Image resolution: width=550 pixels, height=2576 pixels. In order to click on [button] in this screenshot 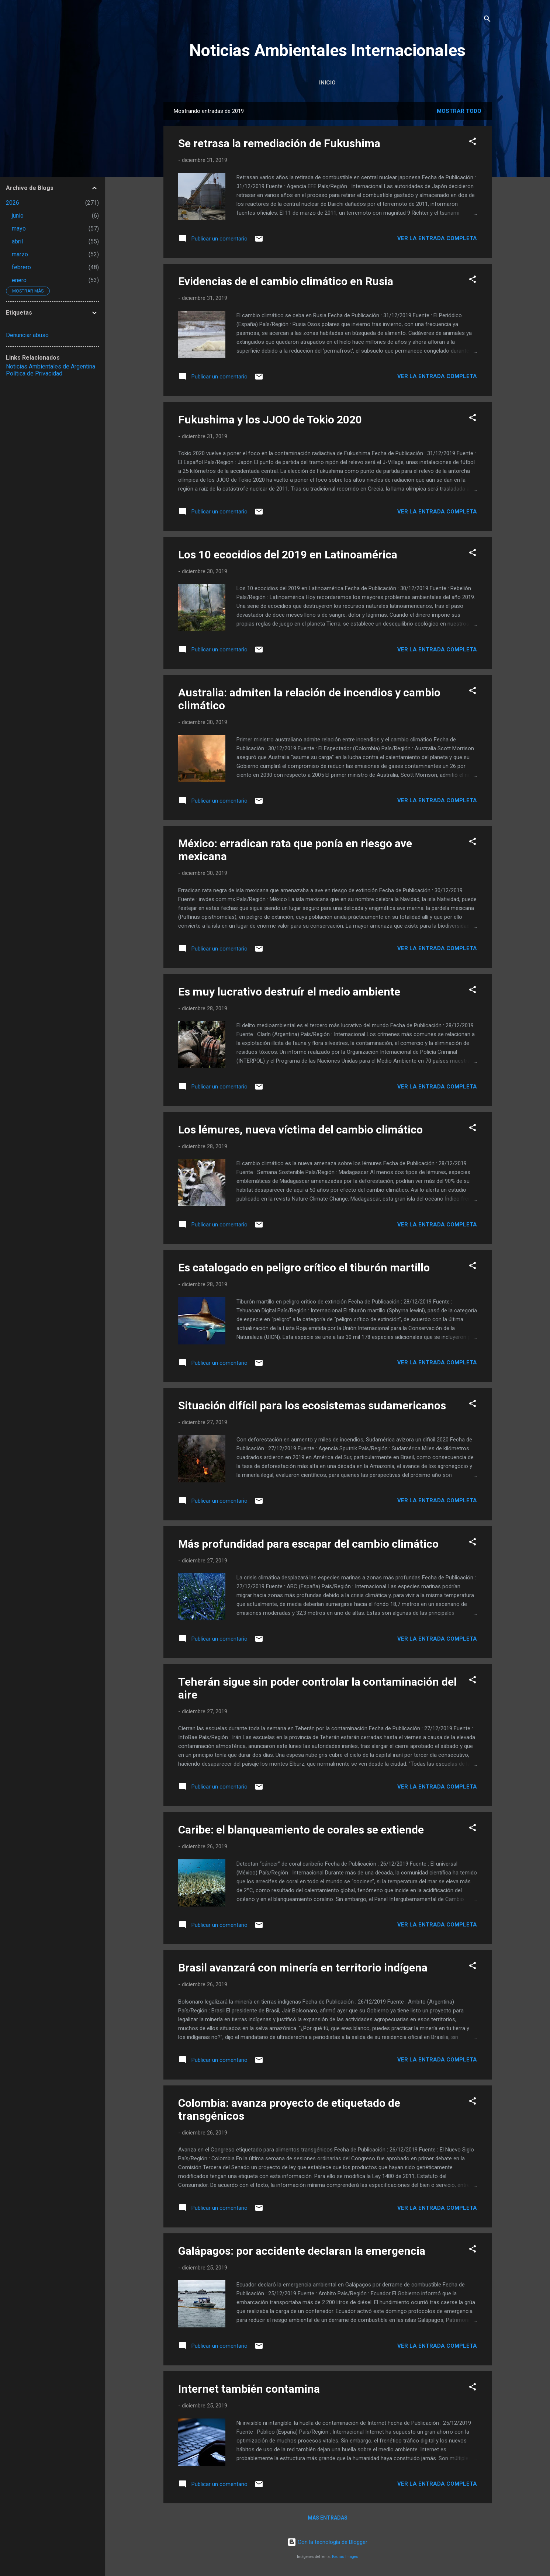, I will do `click(472, 142)`.